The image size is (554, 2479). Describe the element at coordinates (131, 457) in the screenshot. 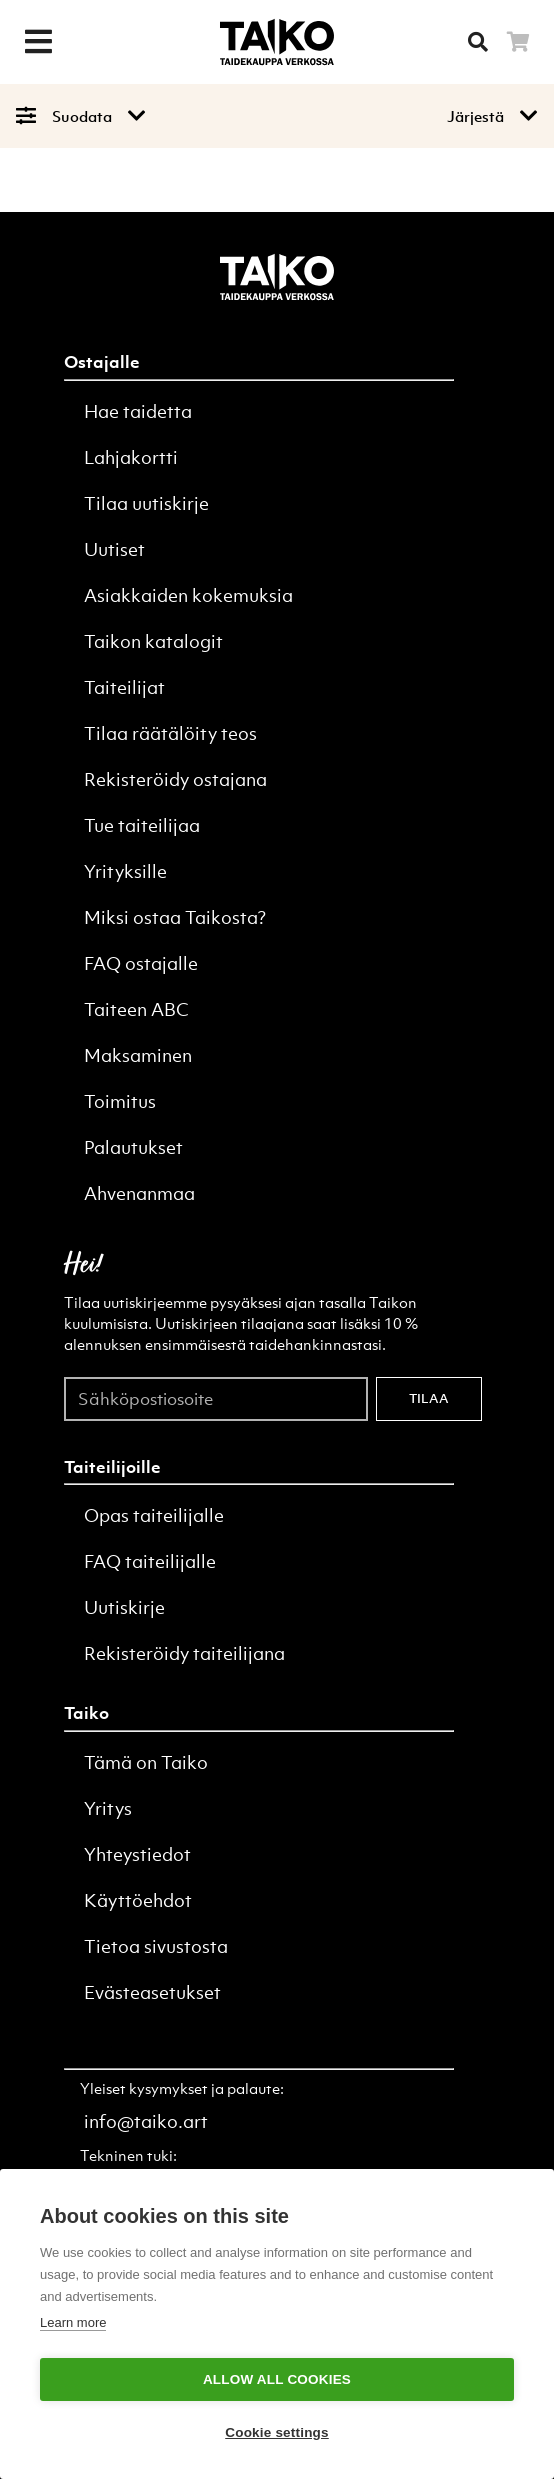

I see `Lahjakortti` at that location.